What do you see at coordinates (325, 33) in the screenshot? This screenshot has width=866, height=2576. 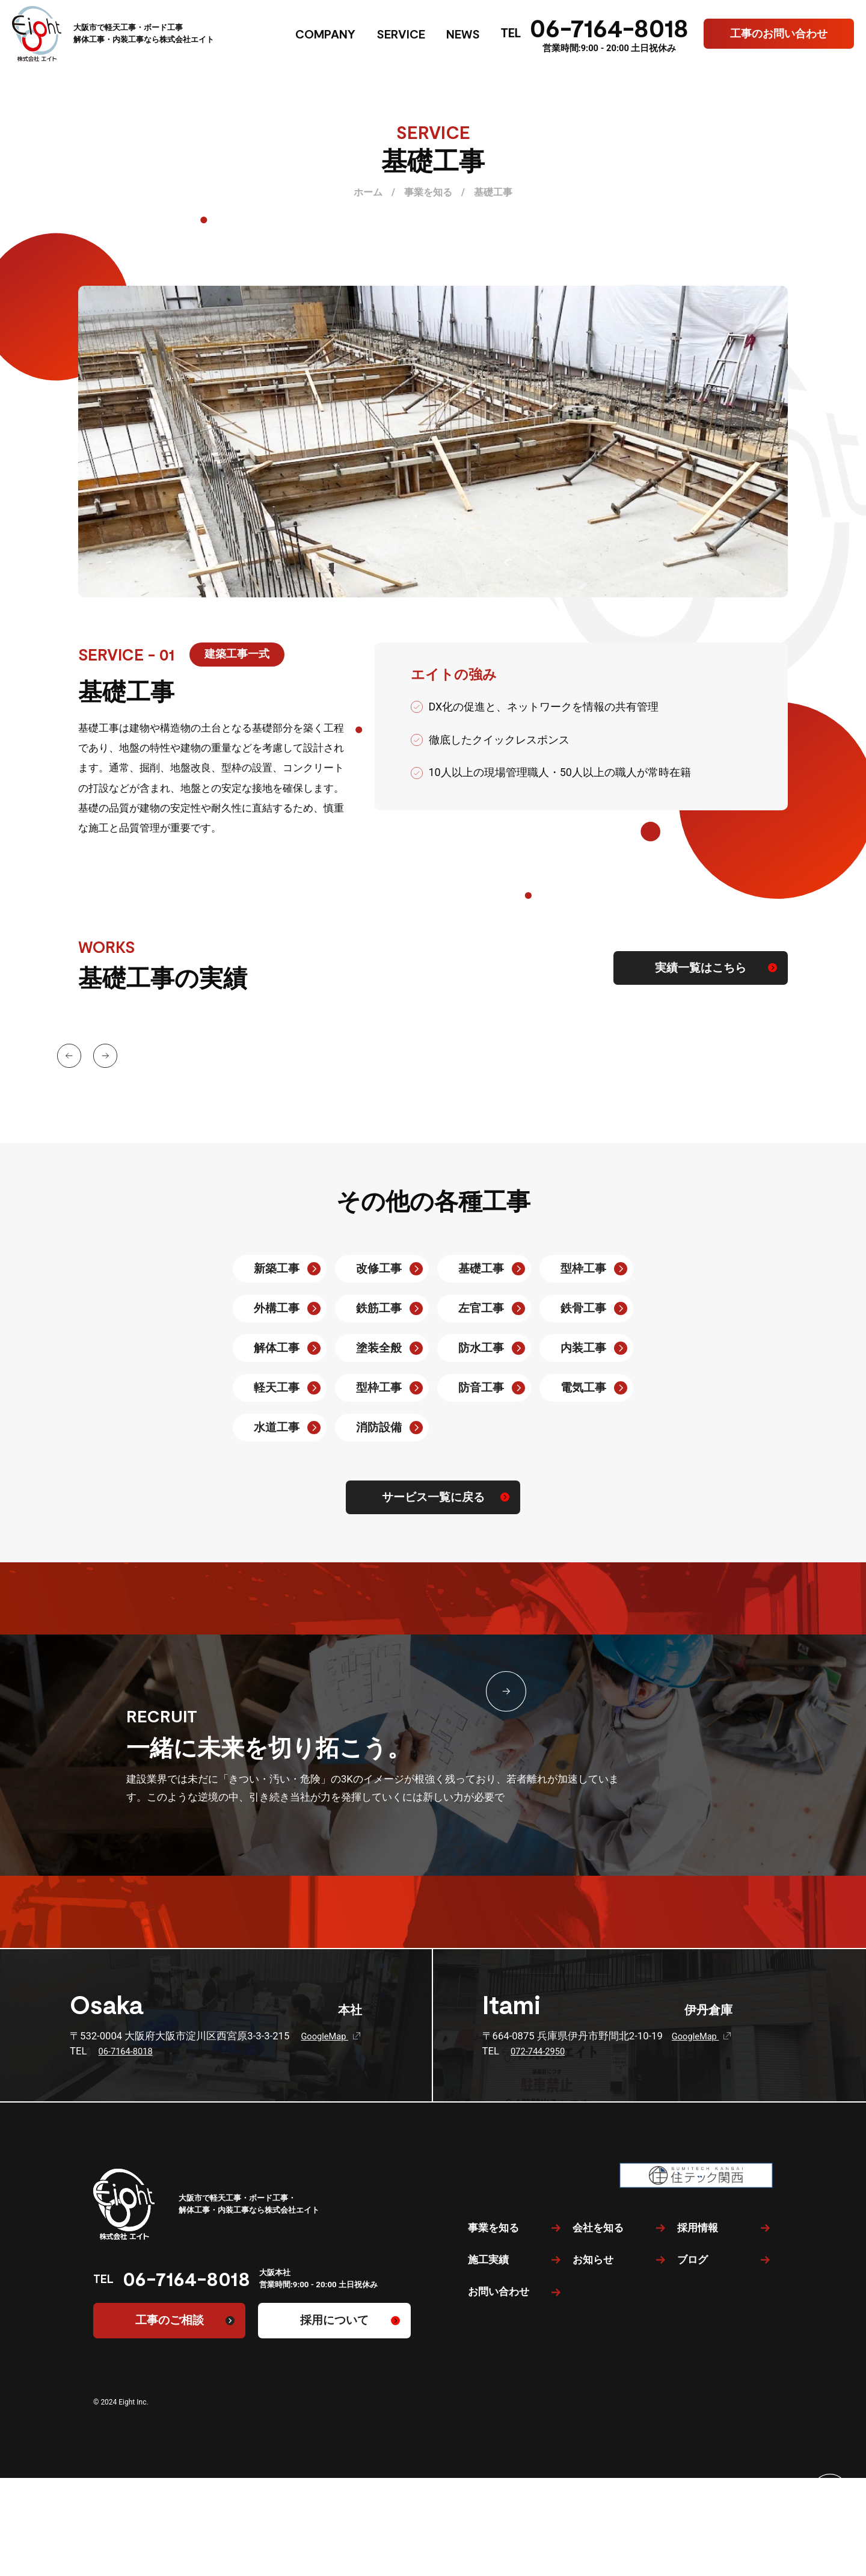 I see `COMPANY` at bounding box center [325, 33].